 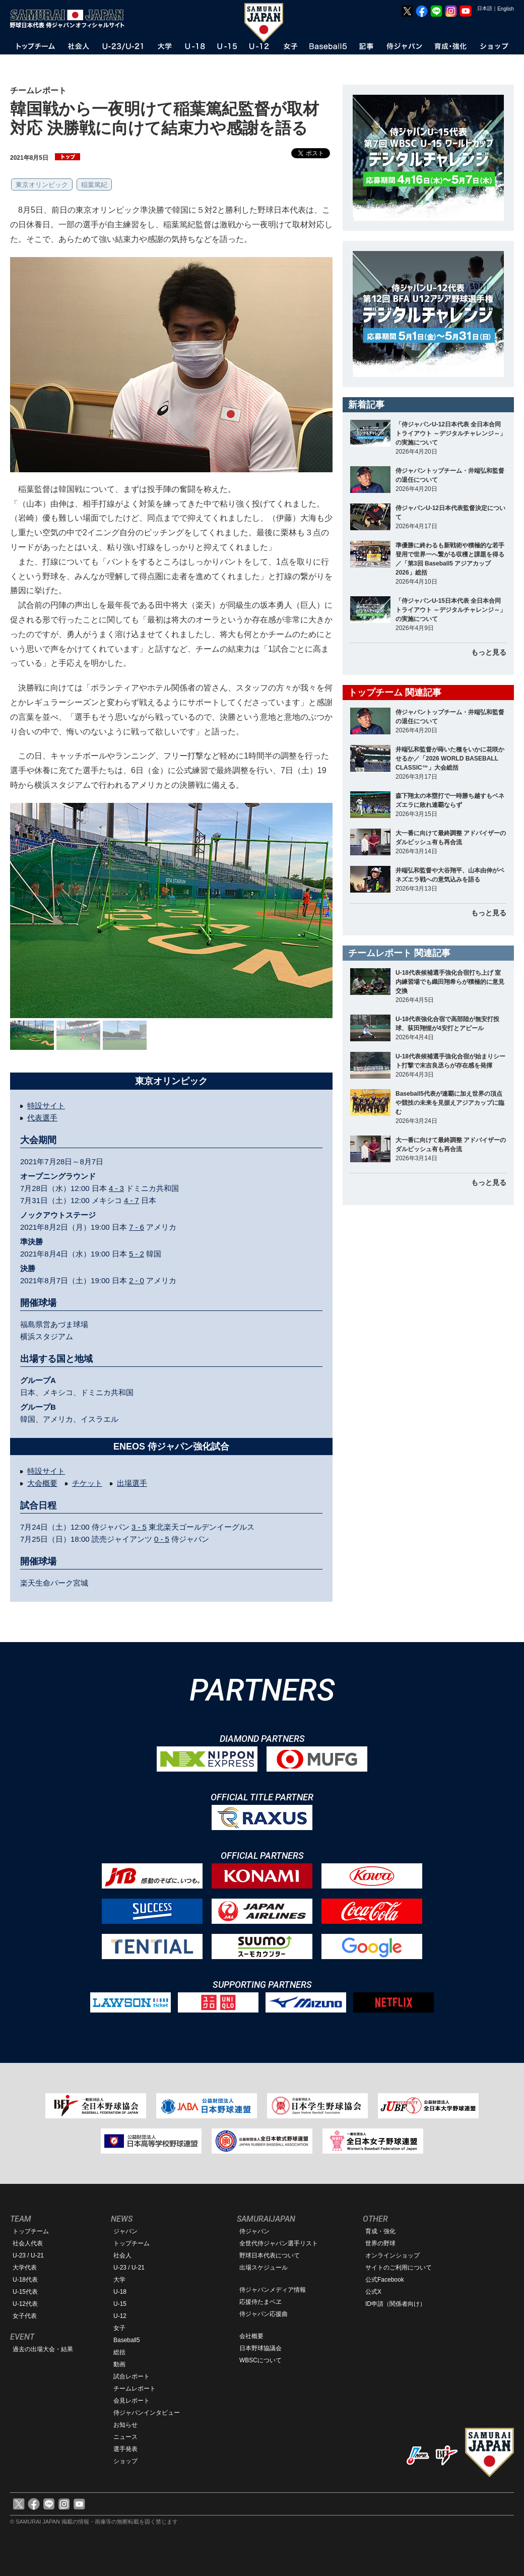 I want to click on U-18代表, so click(x=25, y=2279).